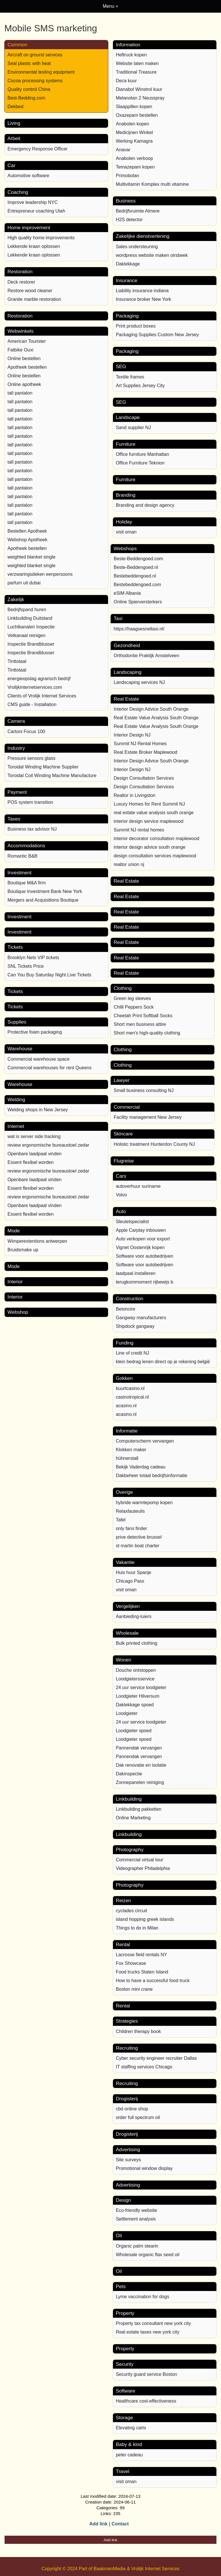 The height and width of the screenshot is (2576, 221). I want to click on Boston mini crane, so click(134, 1989).